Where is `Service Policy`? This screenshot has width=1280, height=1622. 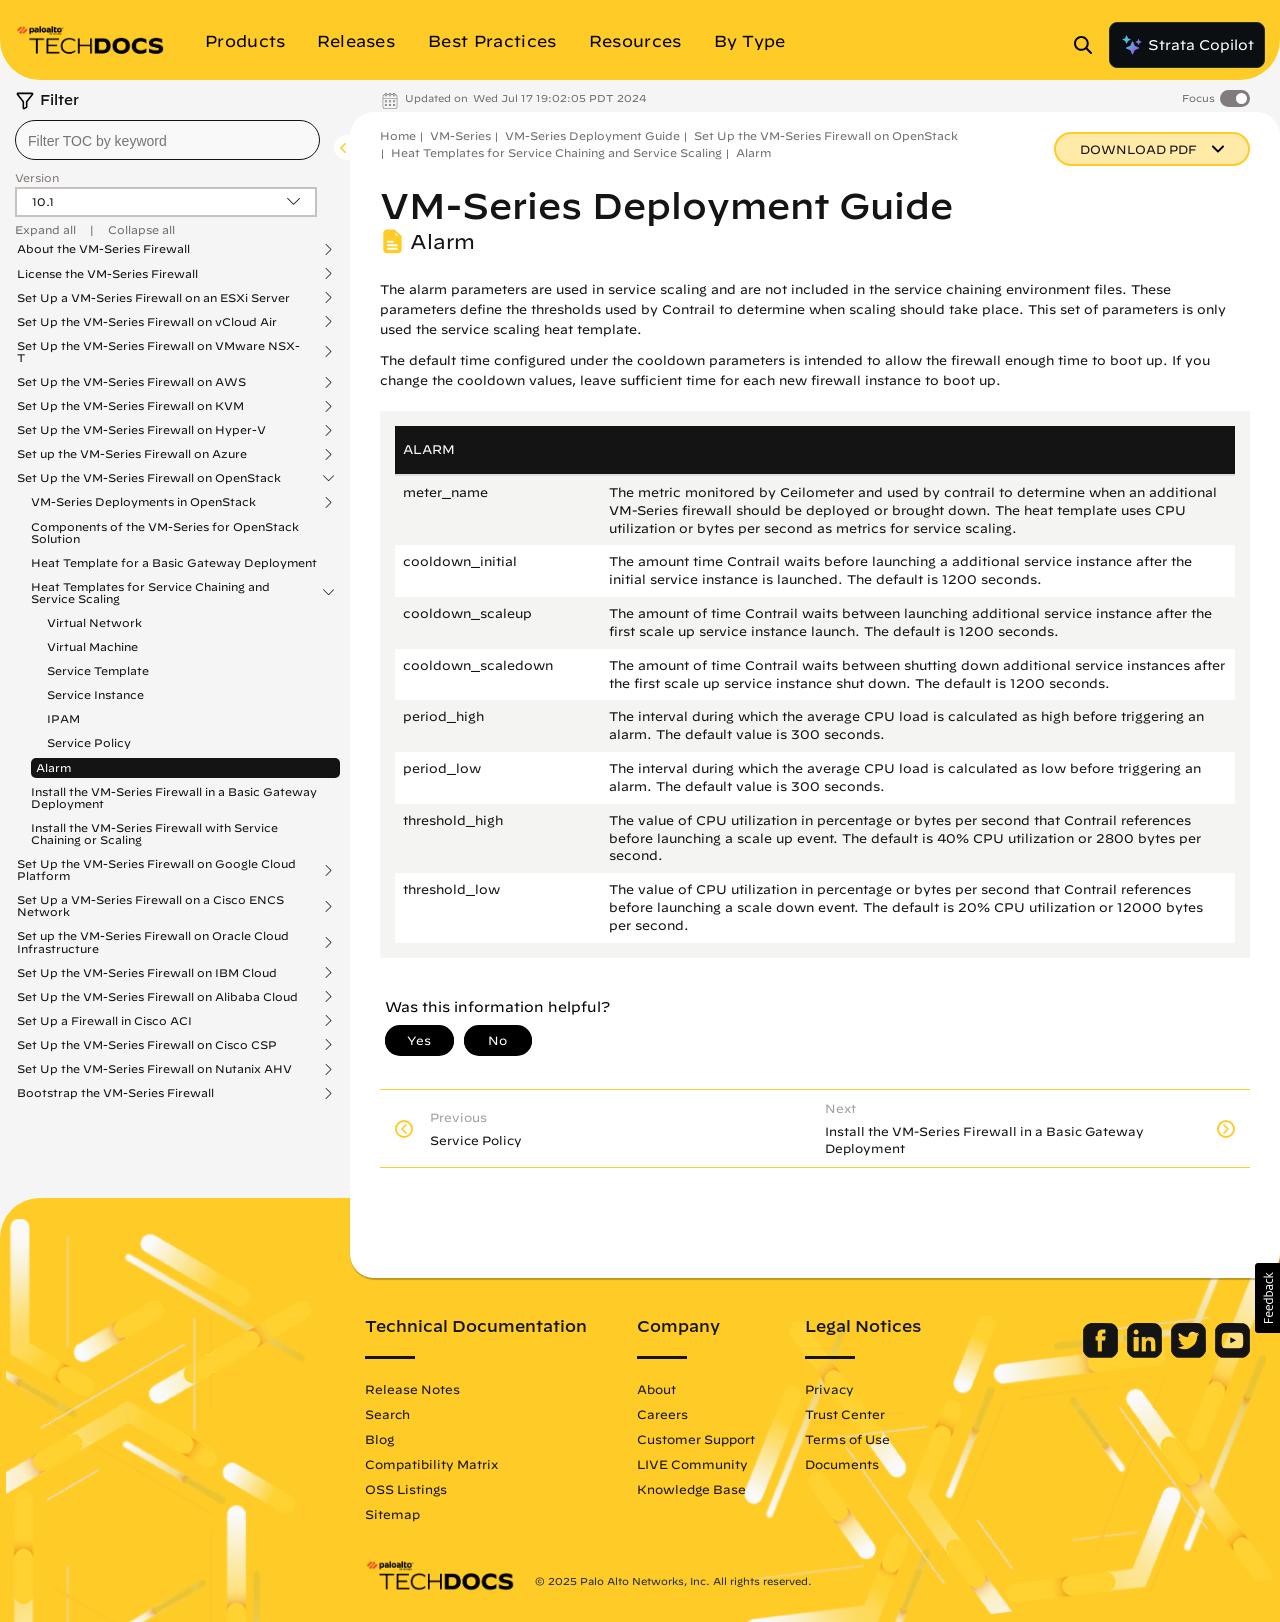
Service Policy is located at coordinates (89, 742).